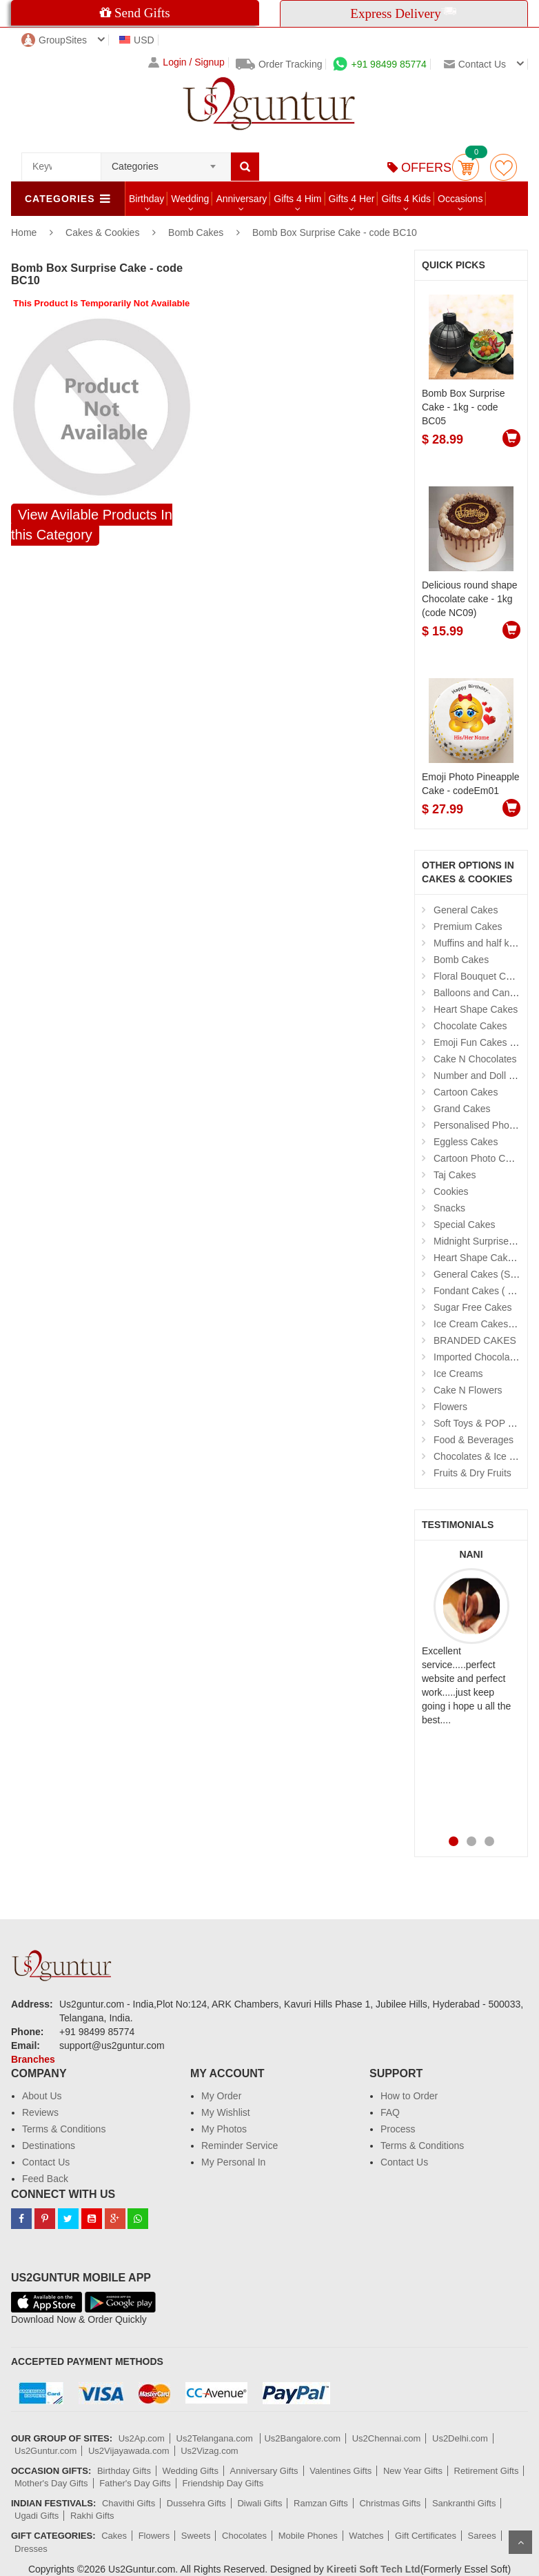 This screenshot has width=539, height=2576. Describe the element at coordinates (473, 1439) in the screenshot. I see `Food & Beverages` at that location.